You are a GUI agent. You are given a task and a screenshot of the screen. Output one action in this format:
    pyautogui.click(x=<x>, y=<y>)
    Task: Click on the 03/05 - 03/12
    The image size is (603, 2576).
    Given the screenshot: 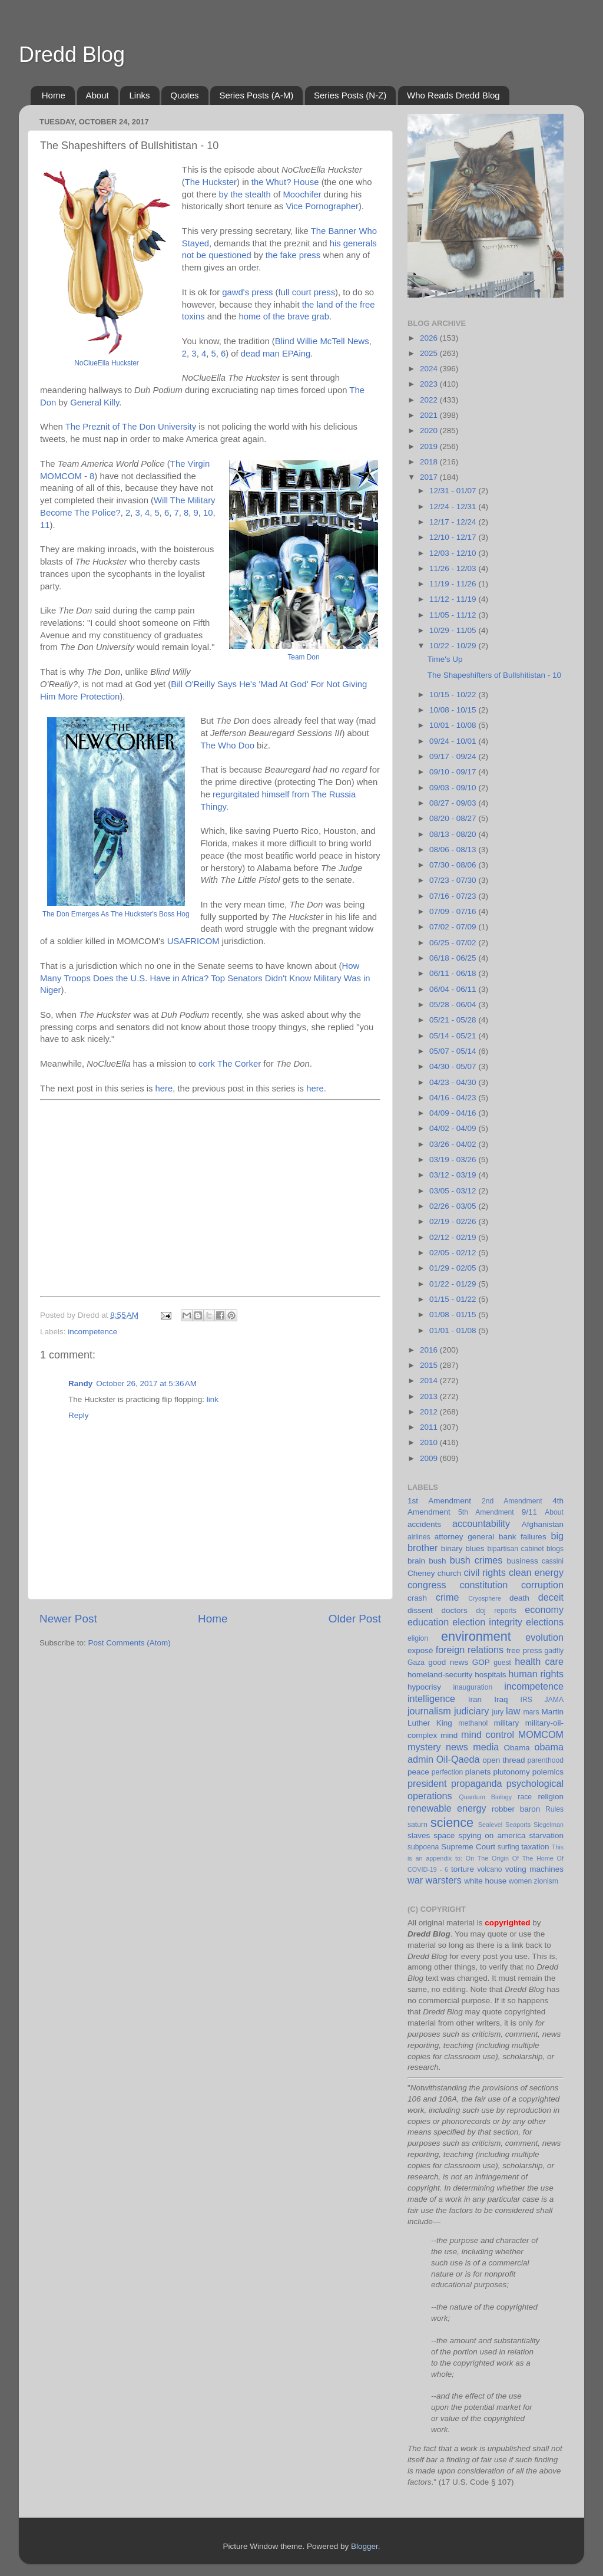 What is the action you would take?
    pyautogui.click(x=453, y=1190)
    